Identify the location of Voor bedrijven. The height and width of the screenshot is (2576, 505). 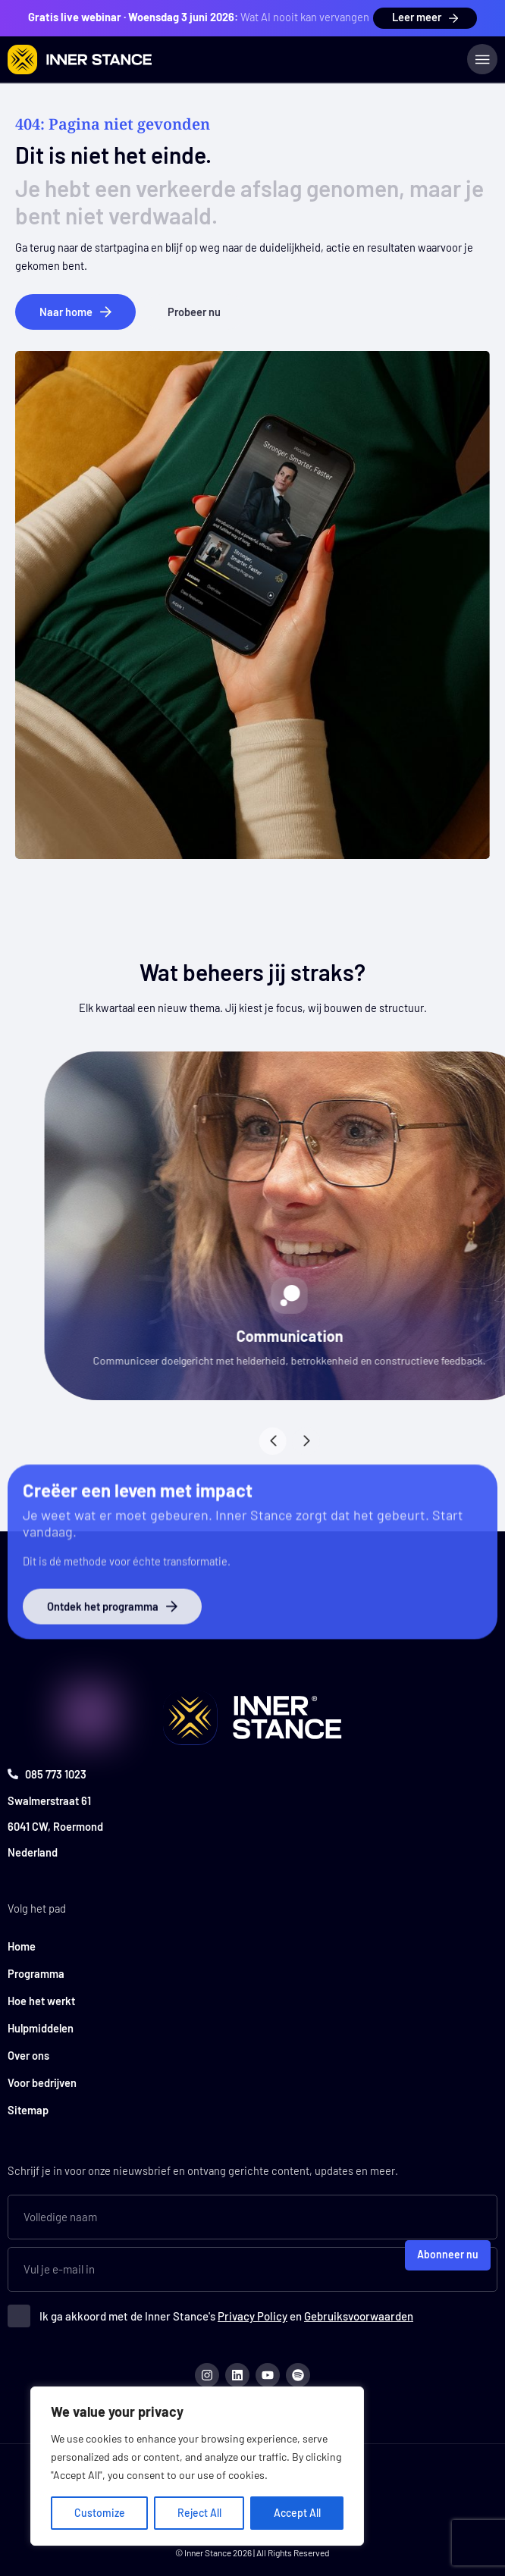
(42, 2082).